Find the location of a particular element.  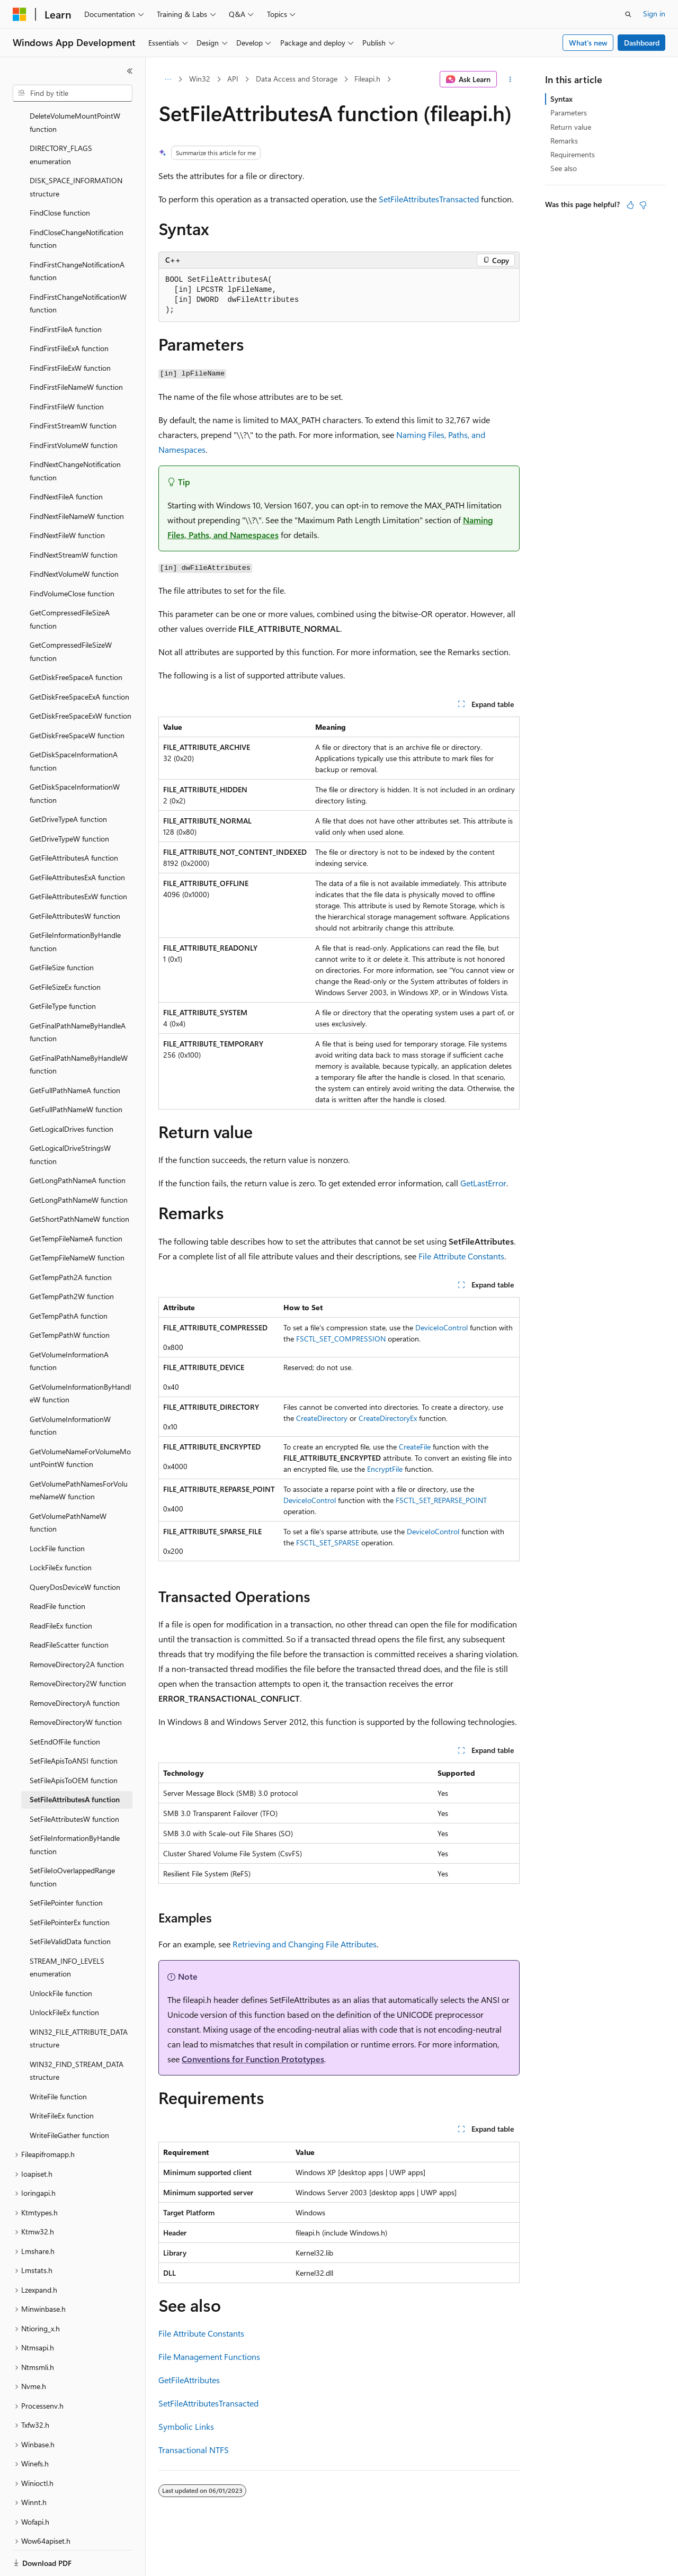

Data Access and Storage is located at coordinates (296, 79).